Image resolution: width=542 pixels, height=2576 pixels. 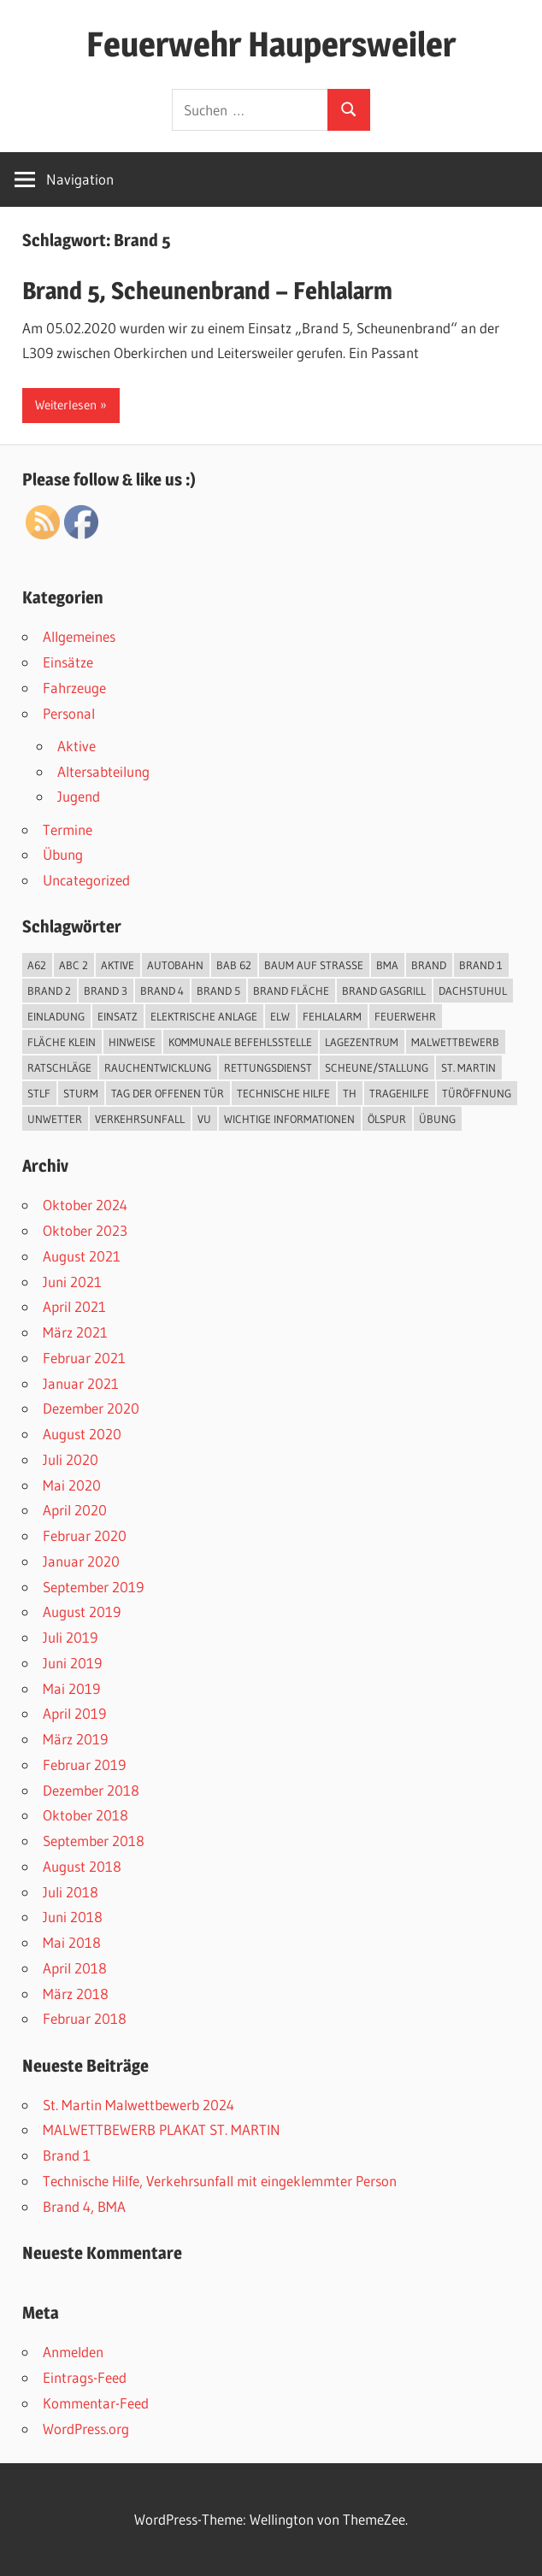 I want to click on Baum auf Straße [Baum auf Straße (5 Einträge)], so click(x=313, y=965).